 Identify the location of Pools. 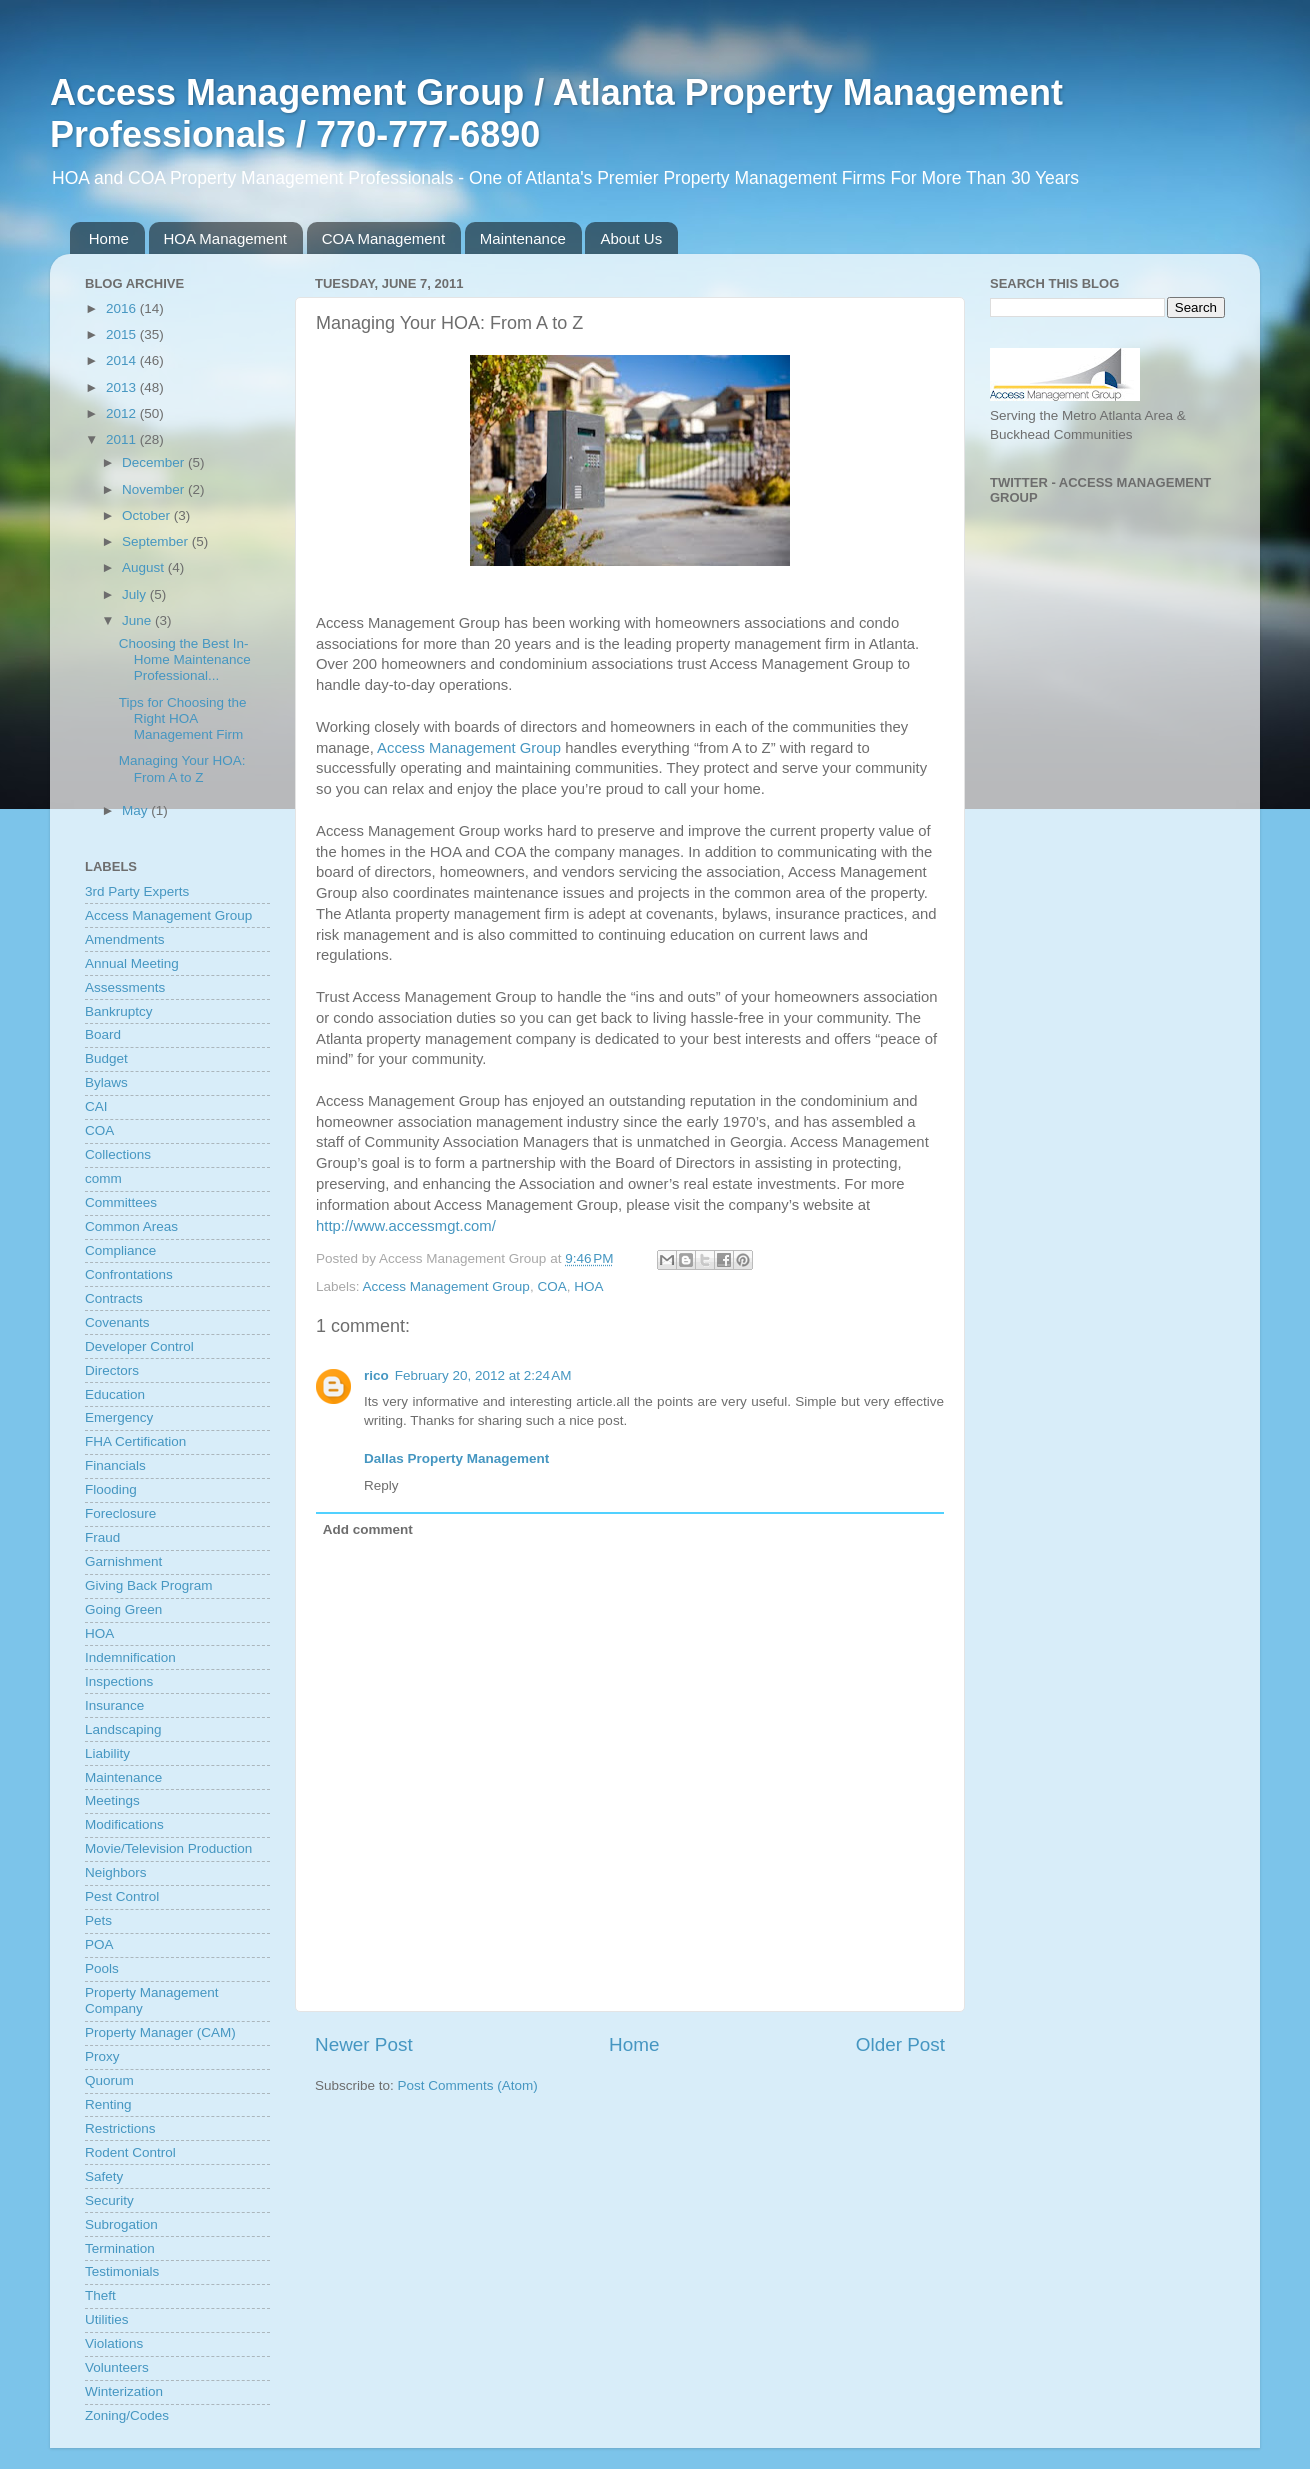
(102, 1968).